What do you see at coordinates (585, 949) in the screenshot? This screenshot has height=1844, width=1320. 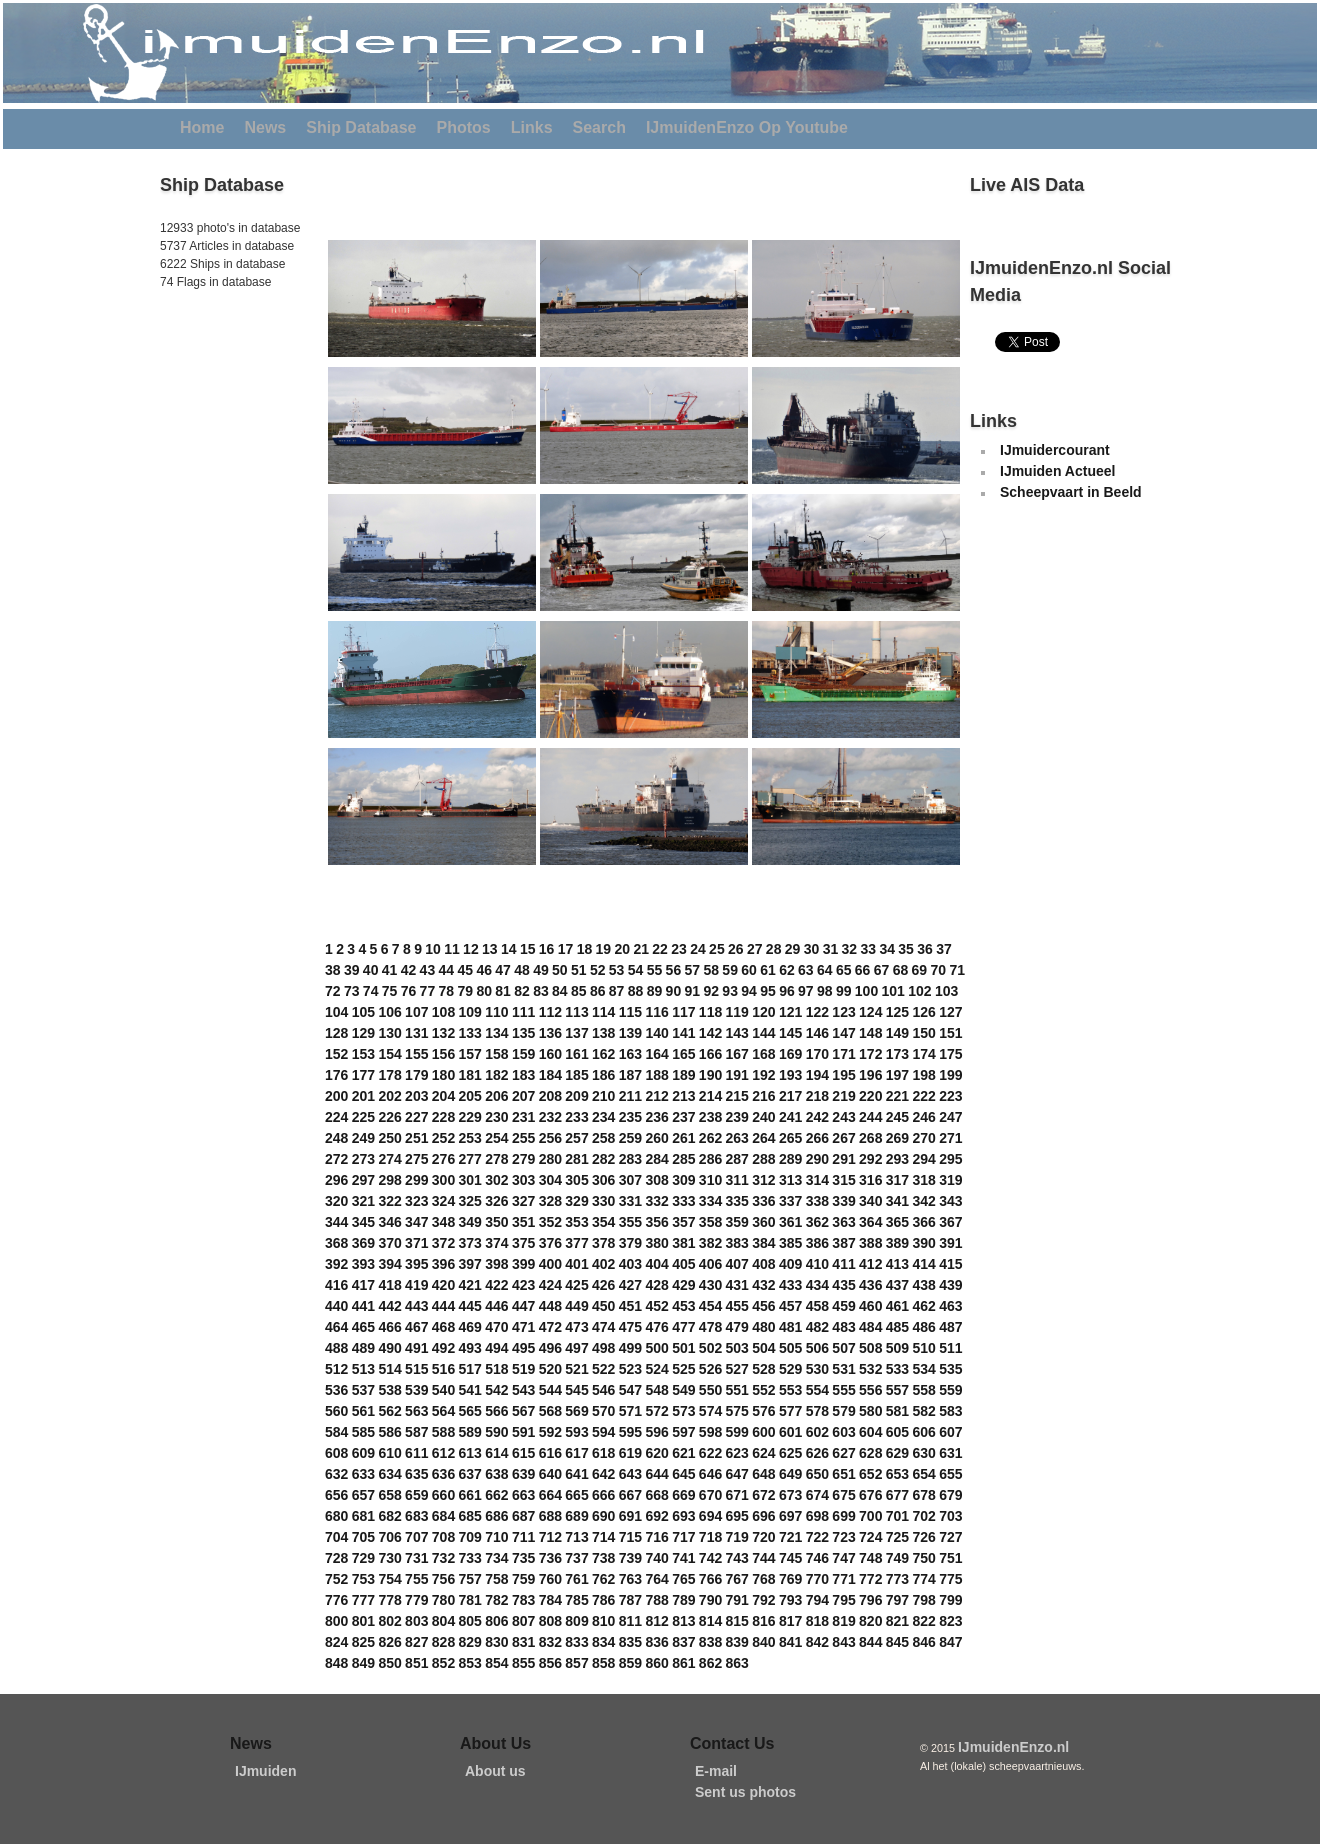 I see `18` at bounding box center [585, 949].